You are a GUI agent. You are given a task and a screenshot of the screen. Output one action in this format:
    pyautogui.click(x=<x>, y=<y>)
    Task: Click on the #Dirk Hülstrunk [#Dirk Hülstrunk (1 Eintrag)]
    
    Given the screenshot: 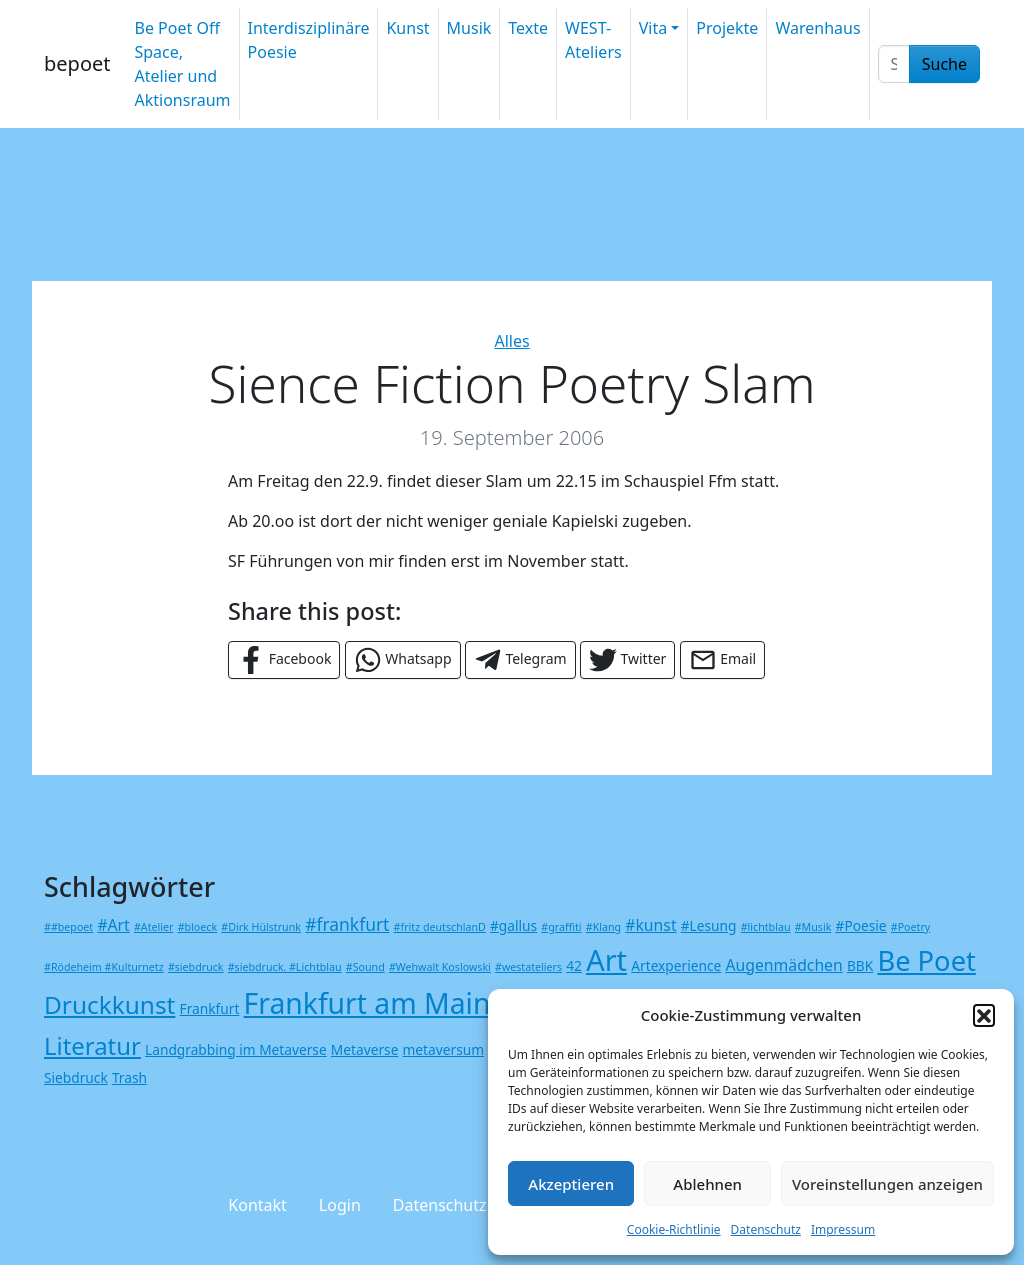 What is the action you would take?
    pyautogui.click(x=261, y=927)
    